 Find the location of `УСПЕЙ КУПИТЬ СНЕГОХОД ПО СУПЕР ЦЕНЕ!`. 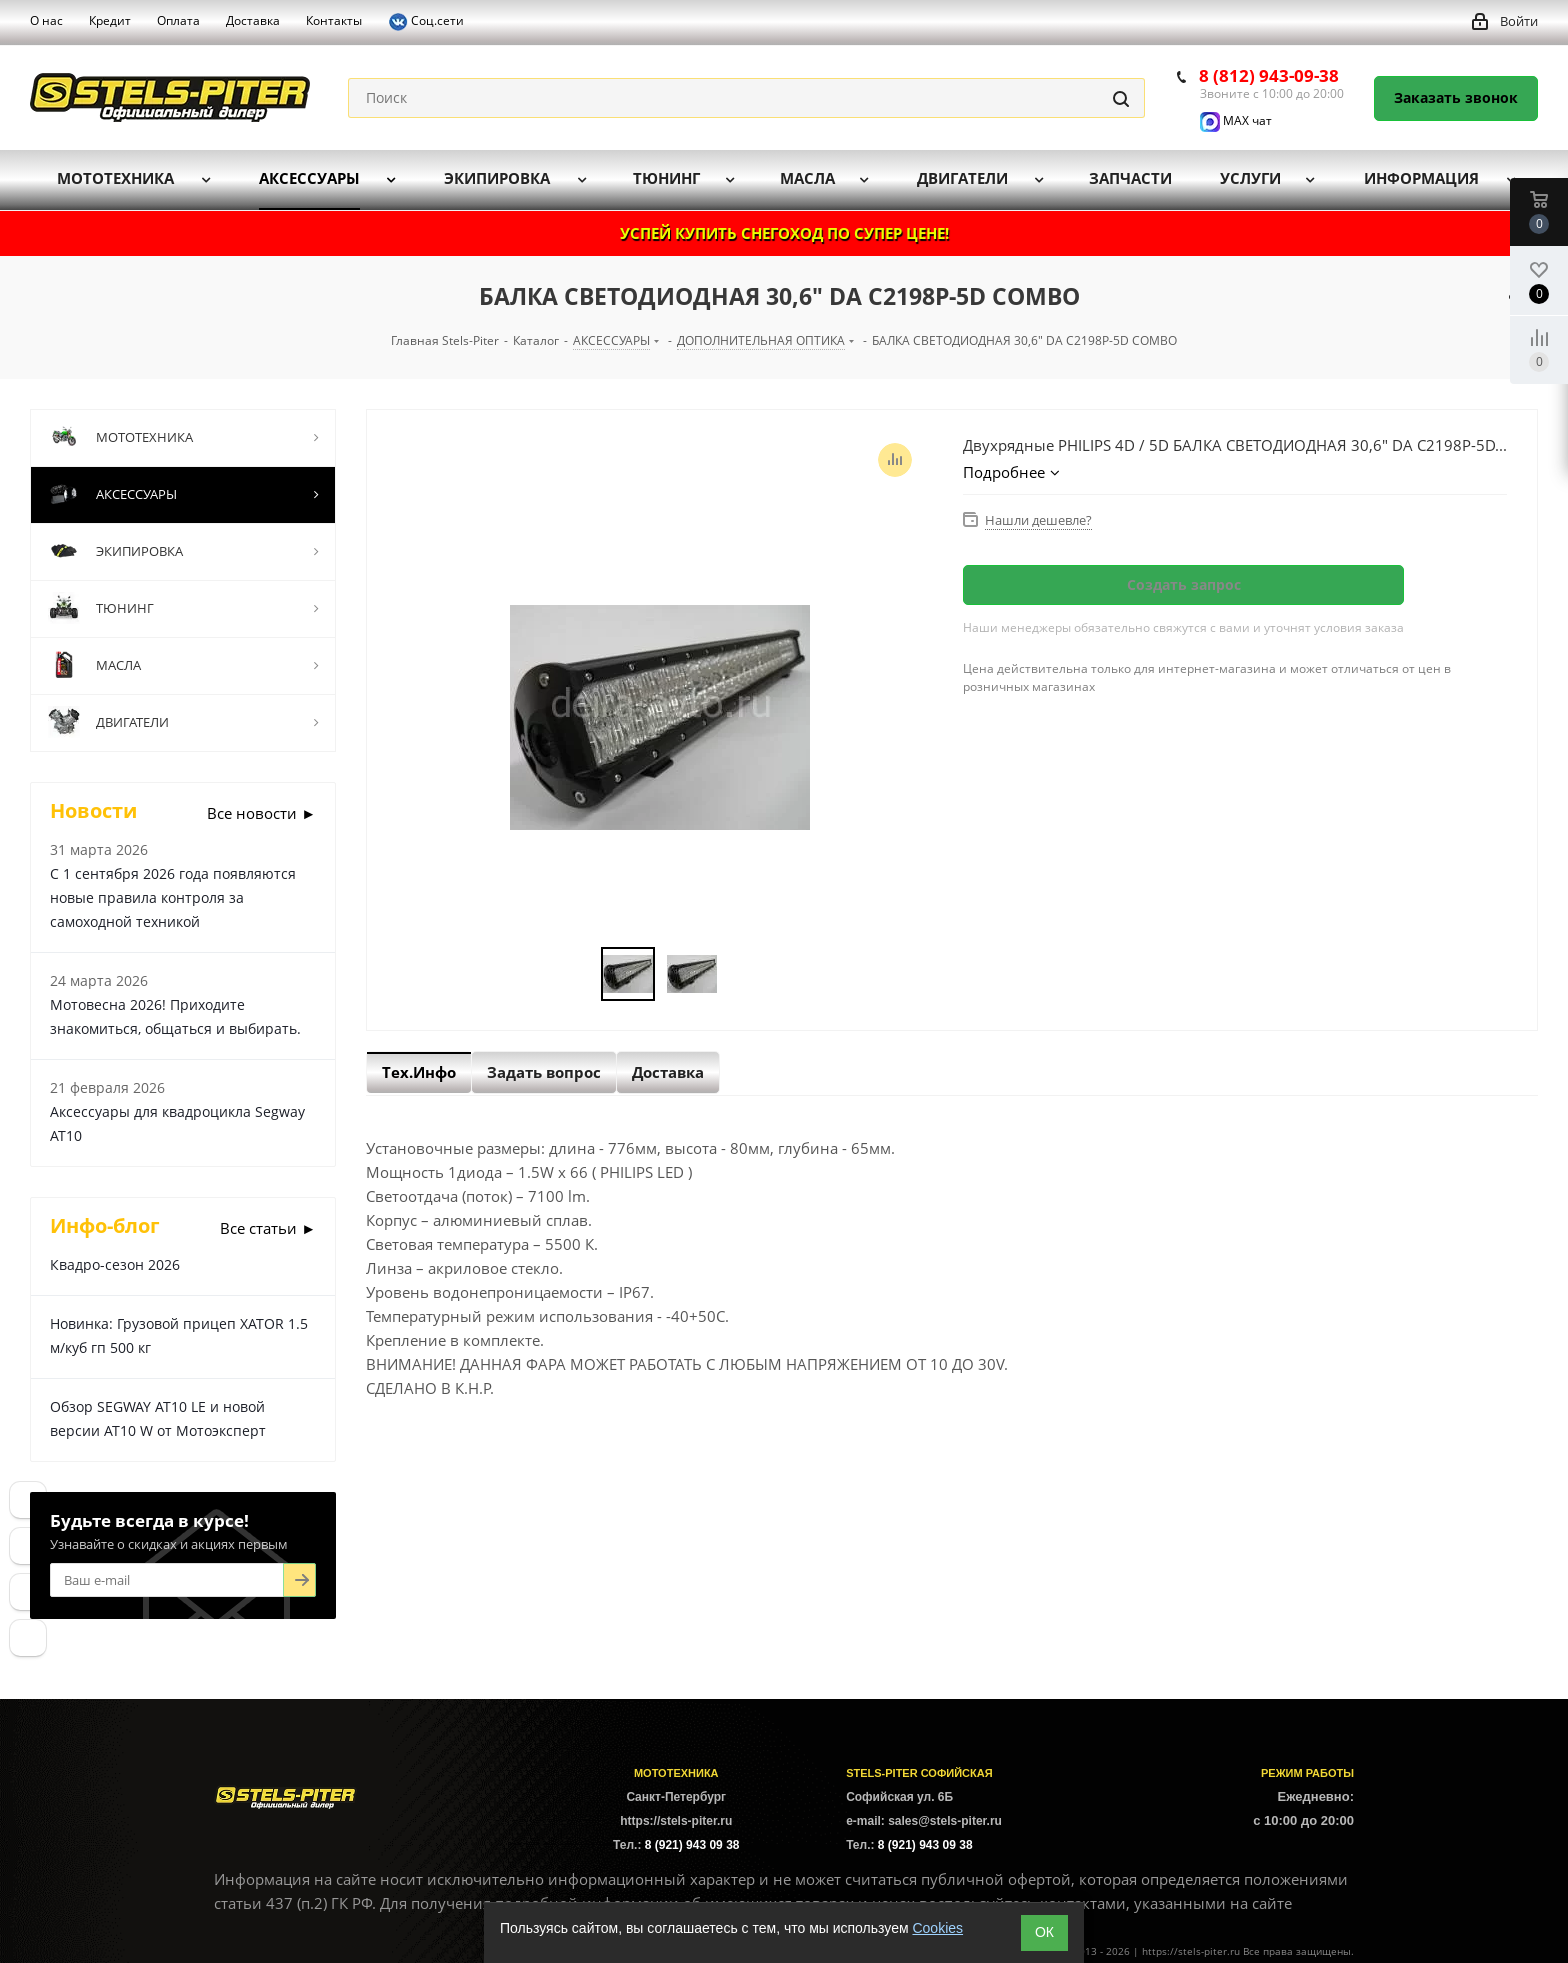

УСПЕЙ КУПИТЬ СНЕГОХОД ПО СУПЕР ЦЕНЕ! is located at coordinates (784, 233).